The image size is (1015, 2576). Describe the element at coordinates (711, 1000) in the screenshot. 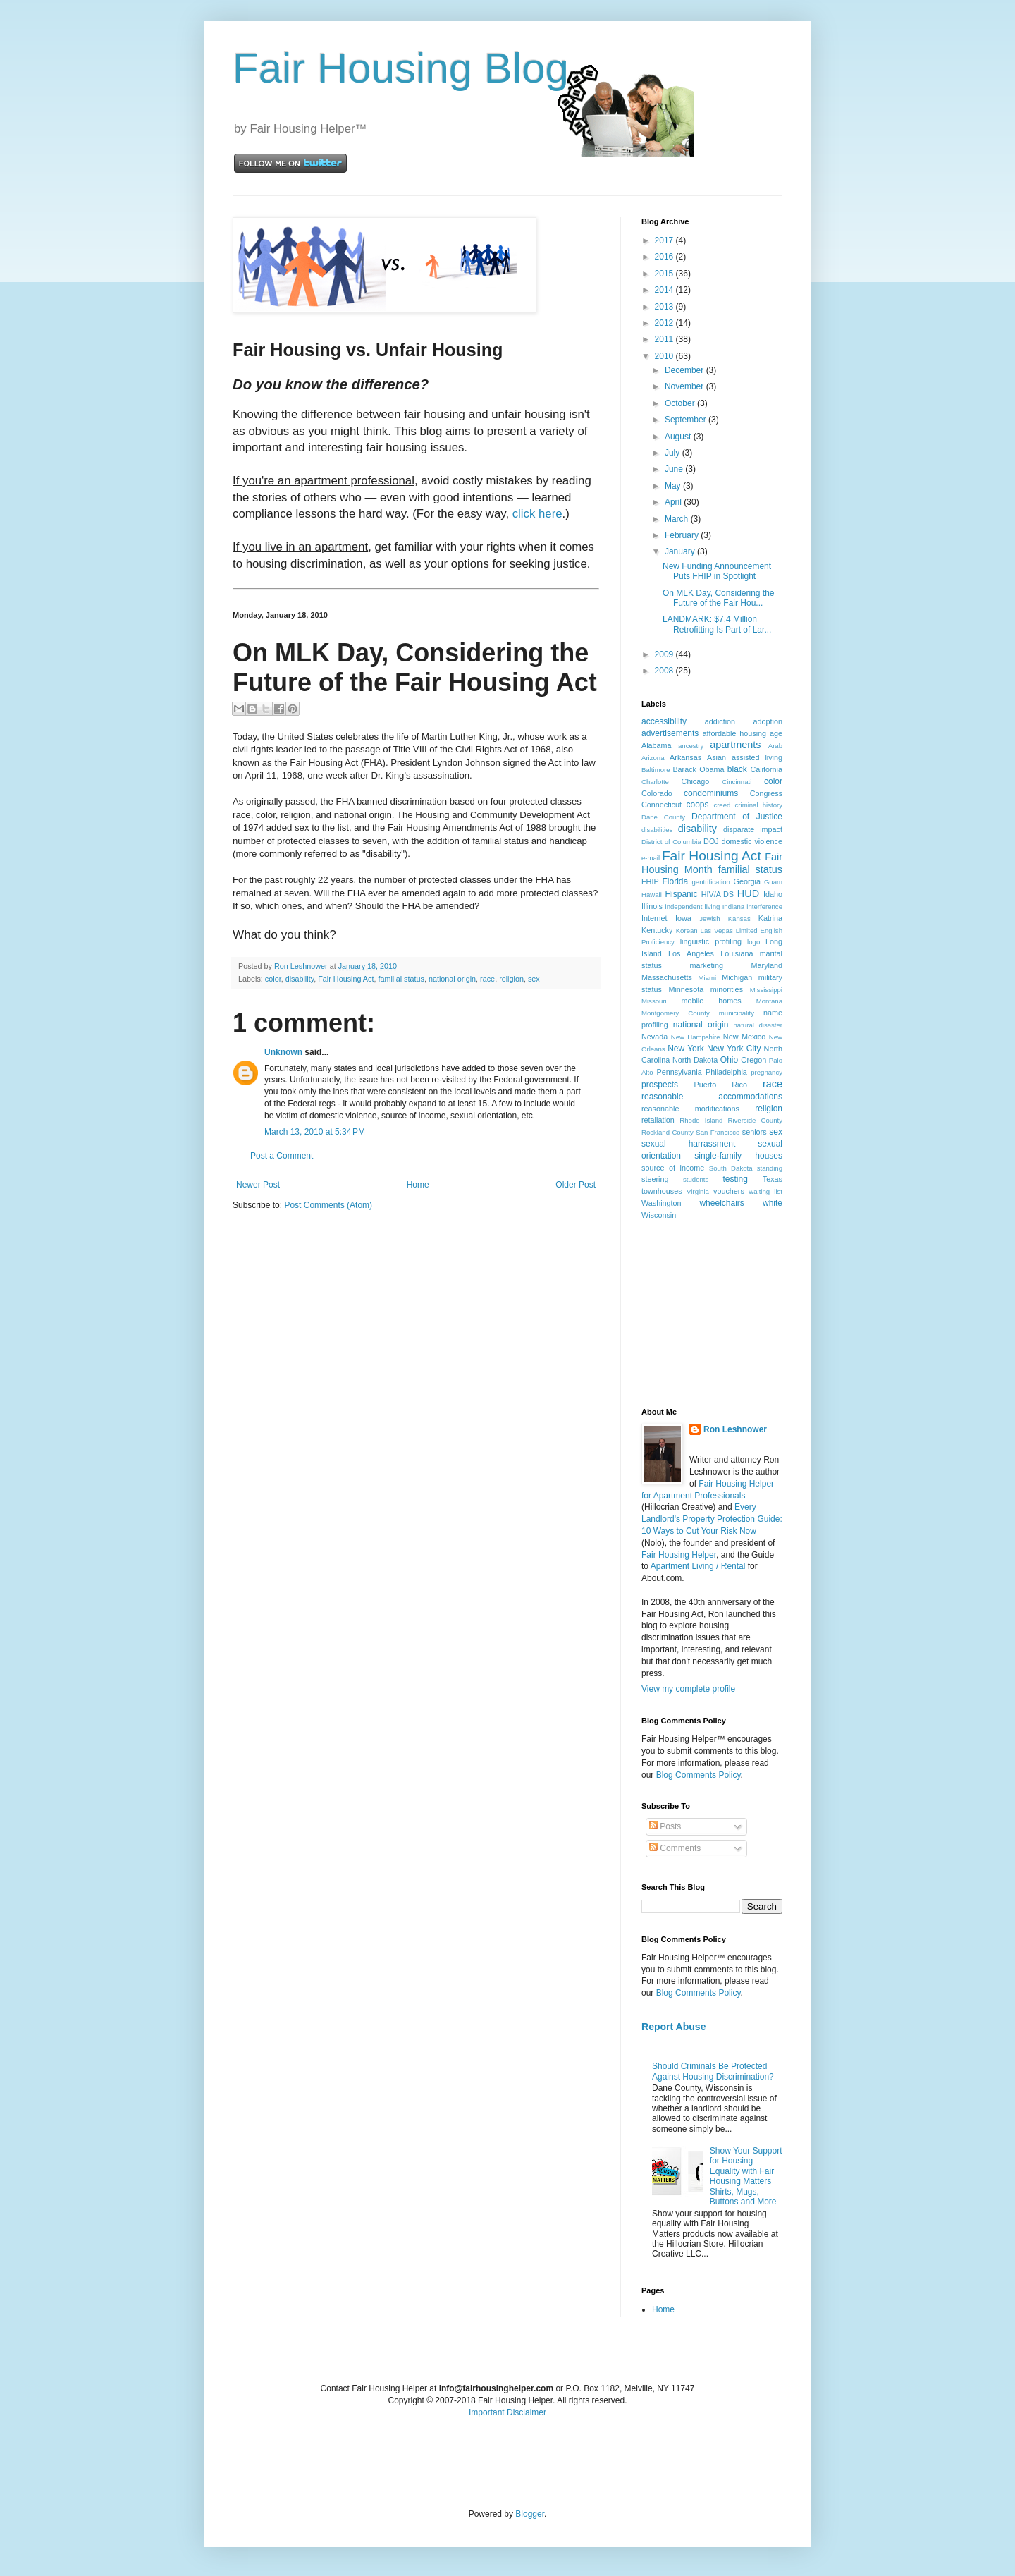

I see `mobile homes` at that location.